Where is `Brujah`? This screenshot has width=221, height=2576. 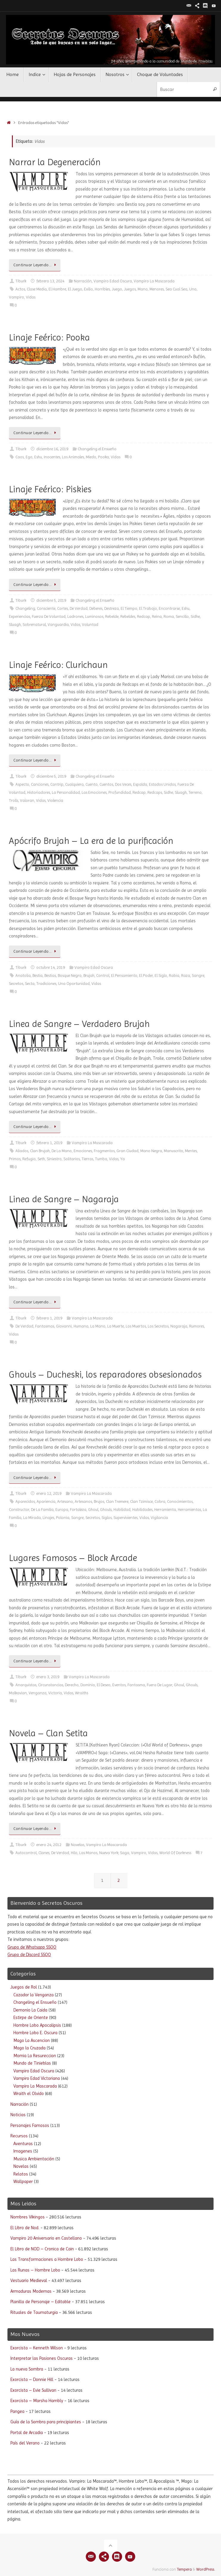
Brujah is located at coordinates (88, 975).